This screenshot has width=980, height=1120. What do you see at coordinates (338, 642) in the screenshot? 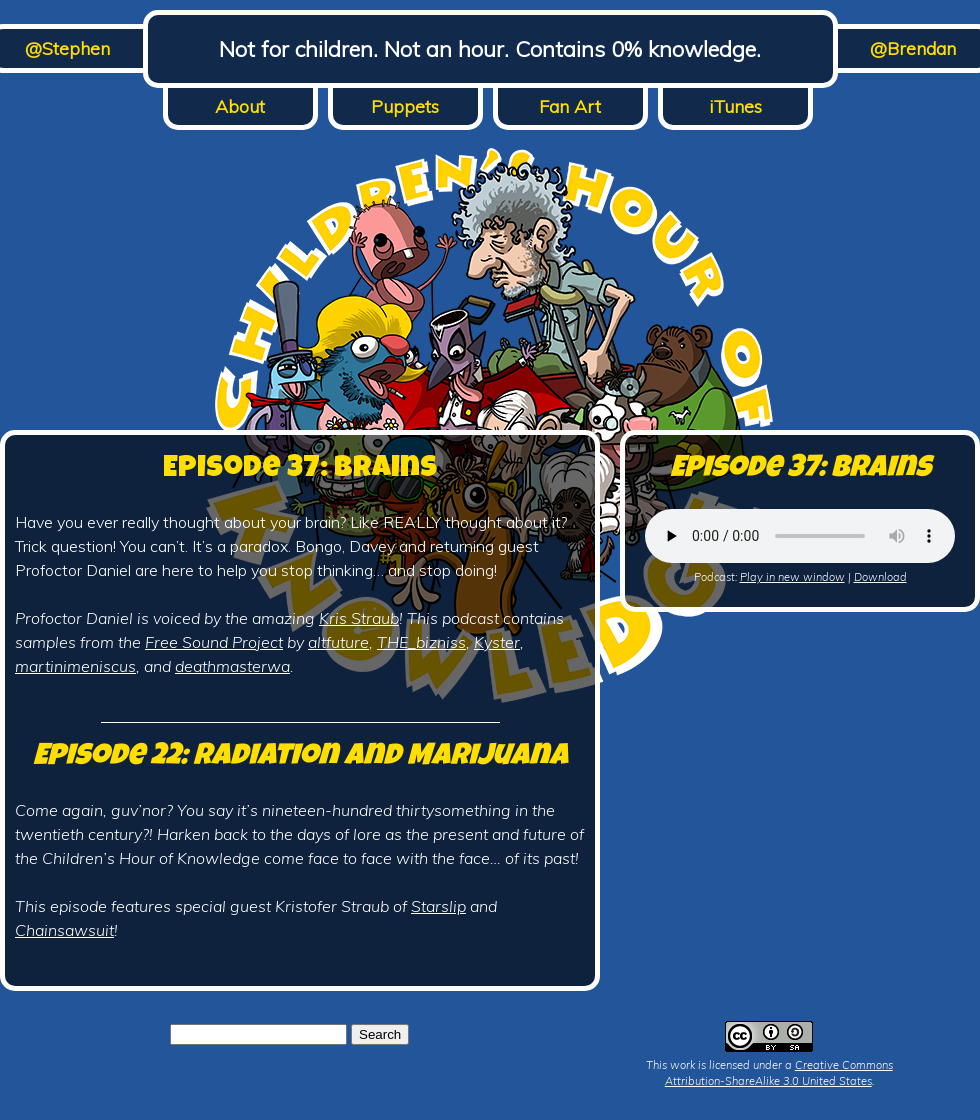
I see `altfuture` at bounding box center [338, 642].